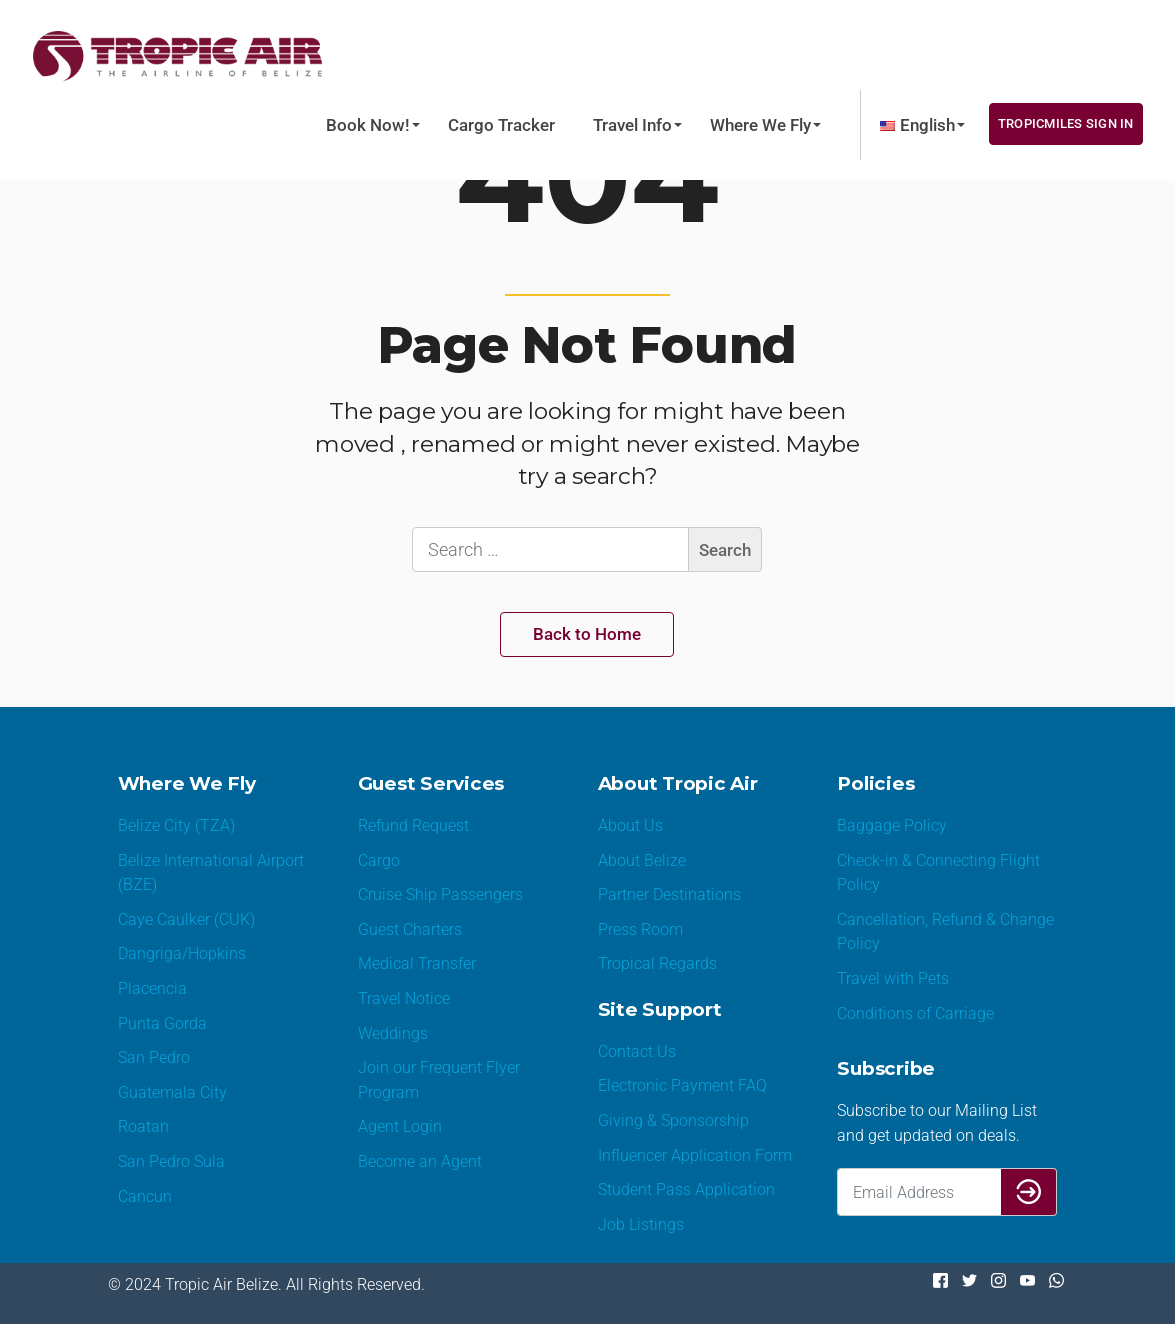 This screenshot has width=1175, height=1324. I want to click on Electronic Payment FAQ, so click(682, 1085).